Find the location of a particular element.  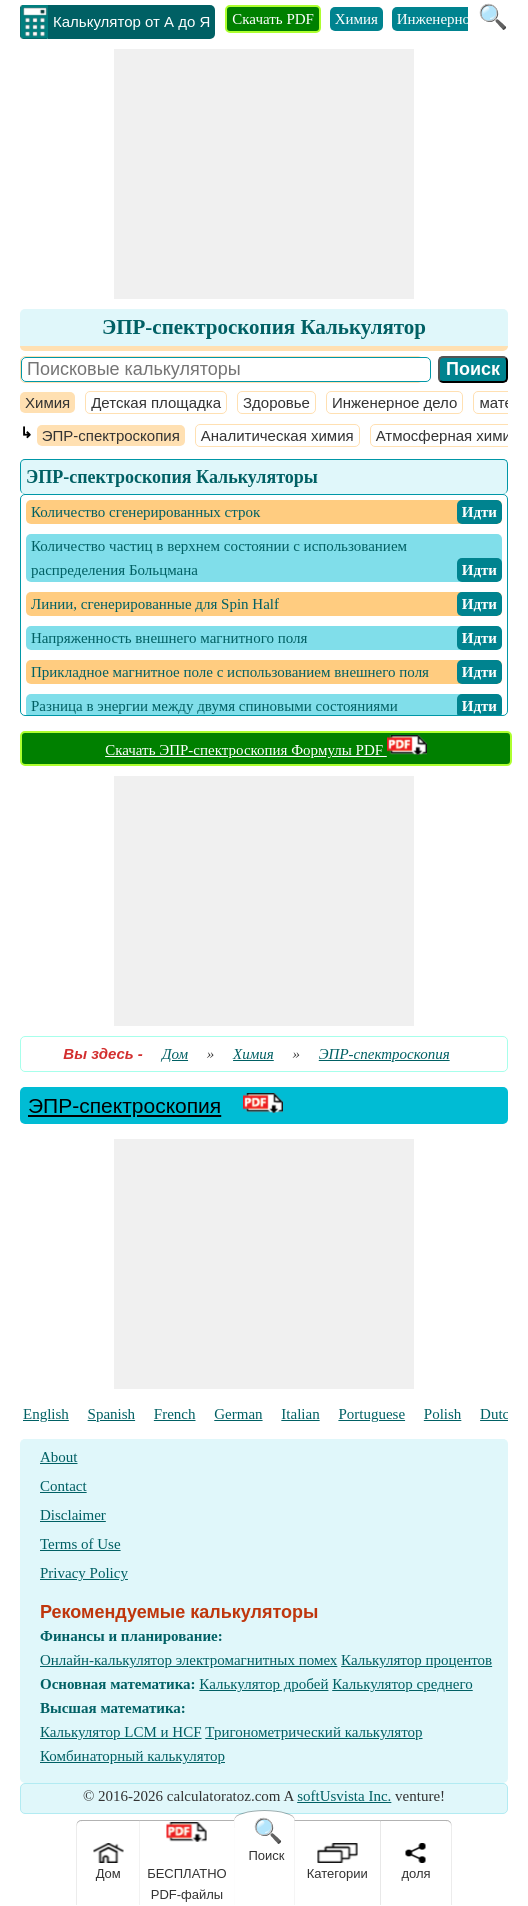

German is located at coordinates (238, 1414).